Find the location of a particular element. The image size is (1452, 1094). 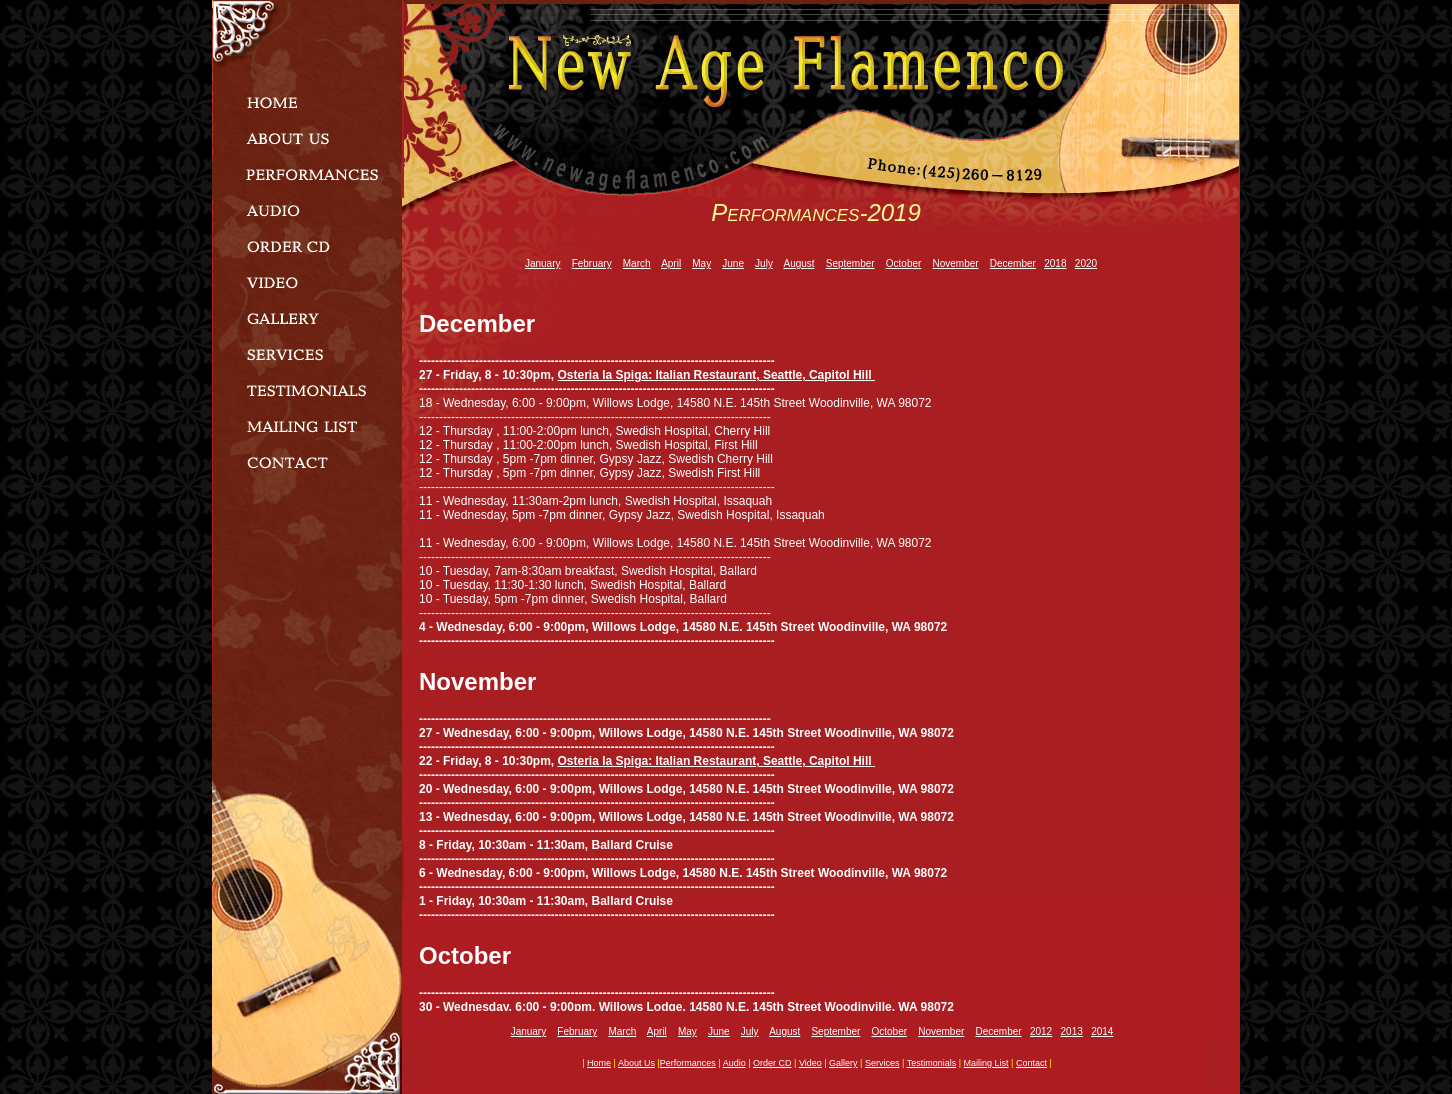

February is located at coordinates (592, 263).